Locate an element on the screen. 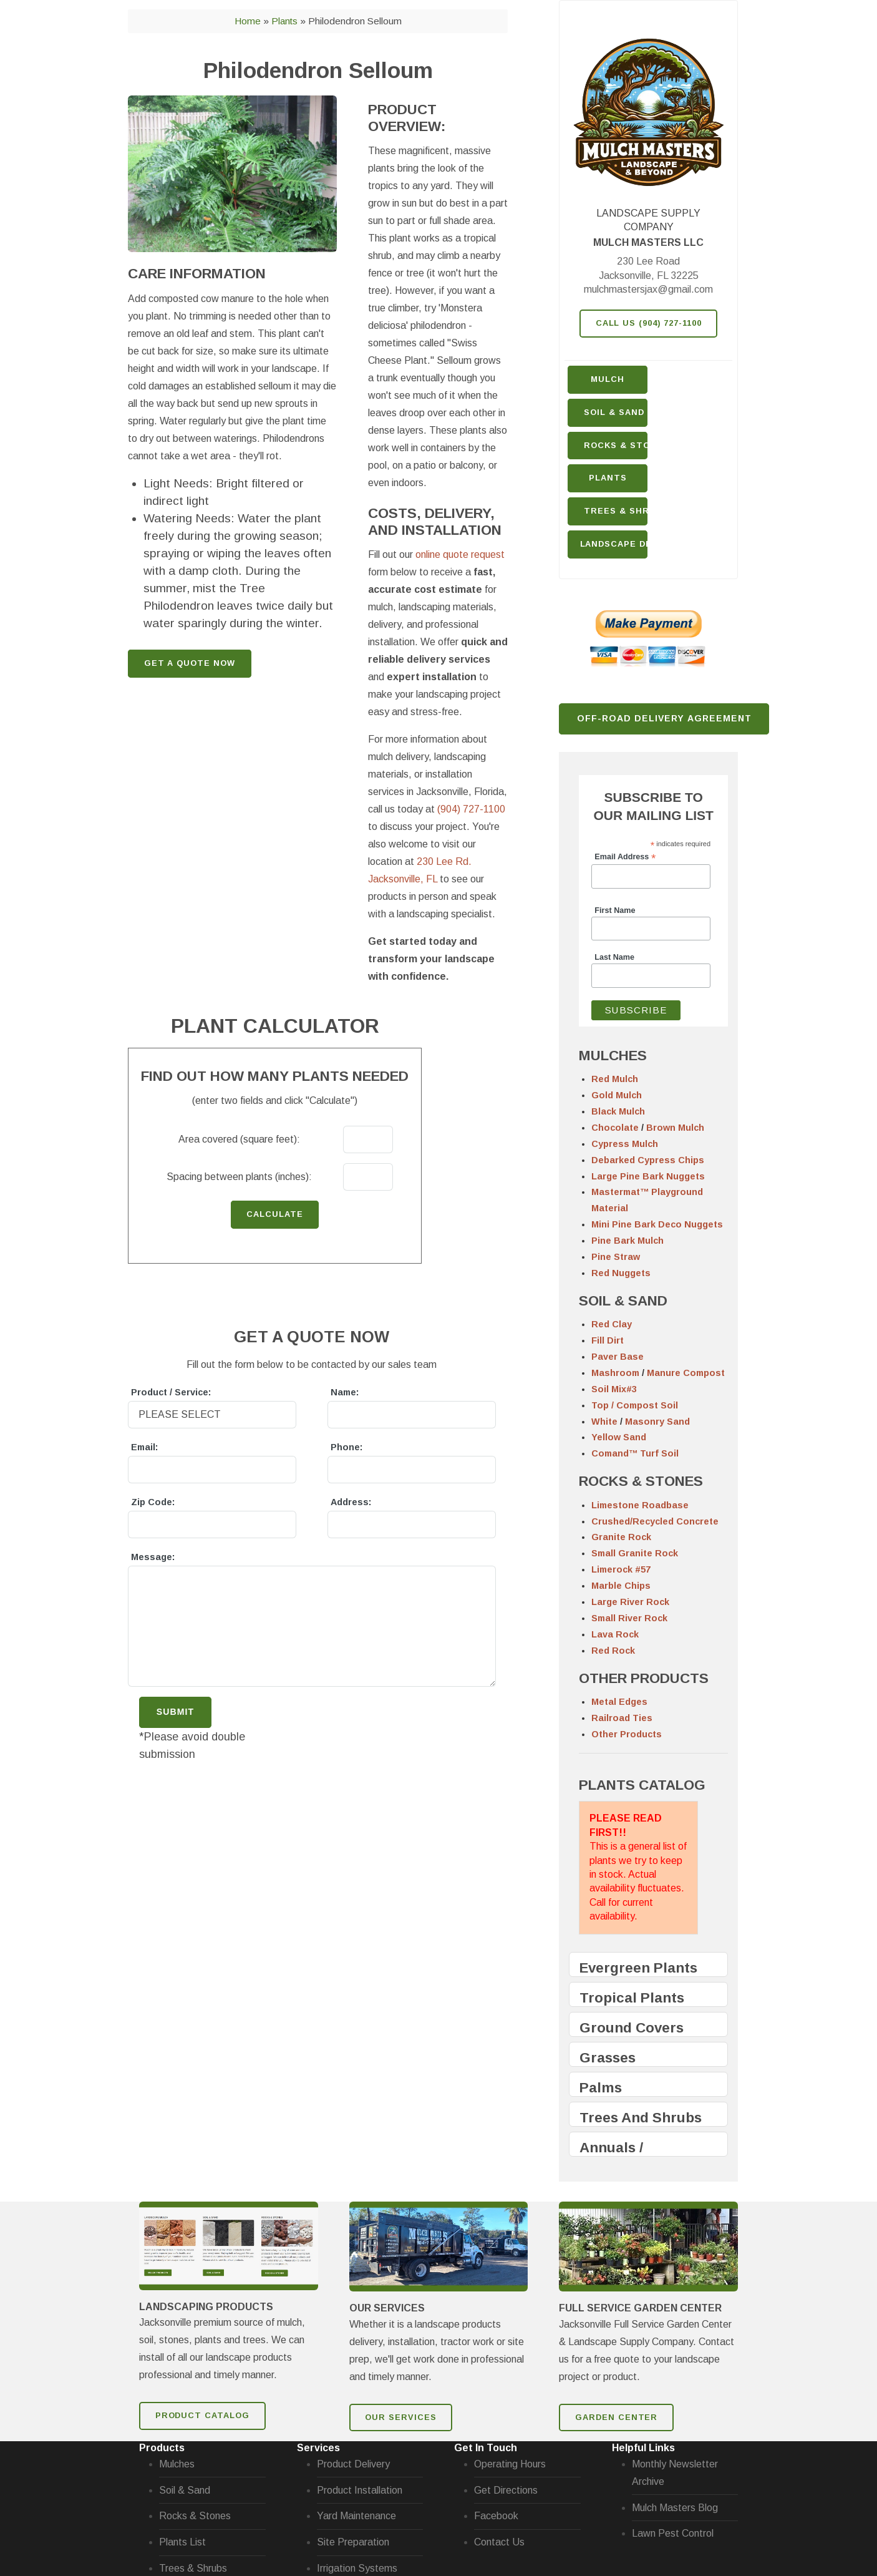 This screenshot has height=2576, width=877. Palms is located at coordinates (600, 2087).